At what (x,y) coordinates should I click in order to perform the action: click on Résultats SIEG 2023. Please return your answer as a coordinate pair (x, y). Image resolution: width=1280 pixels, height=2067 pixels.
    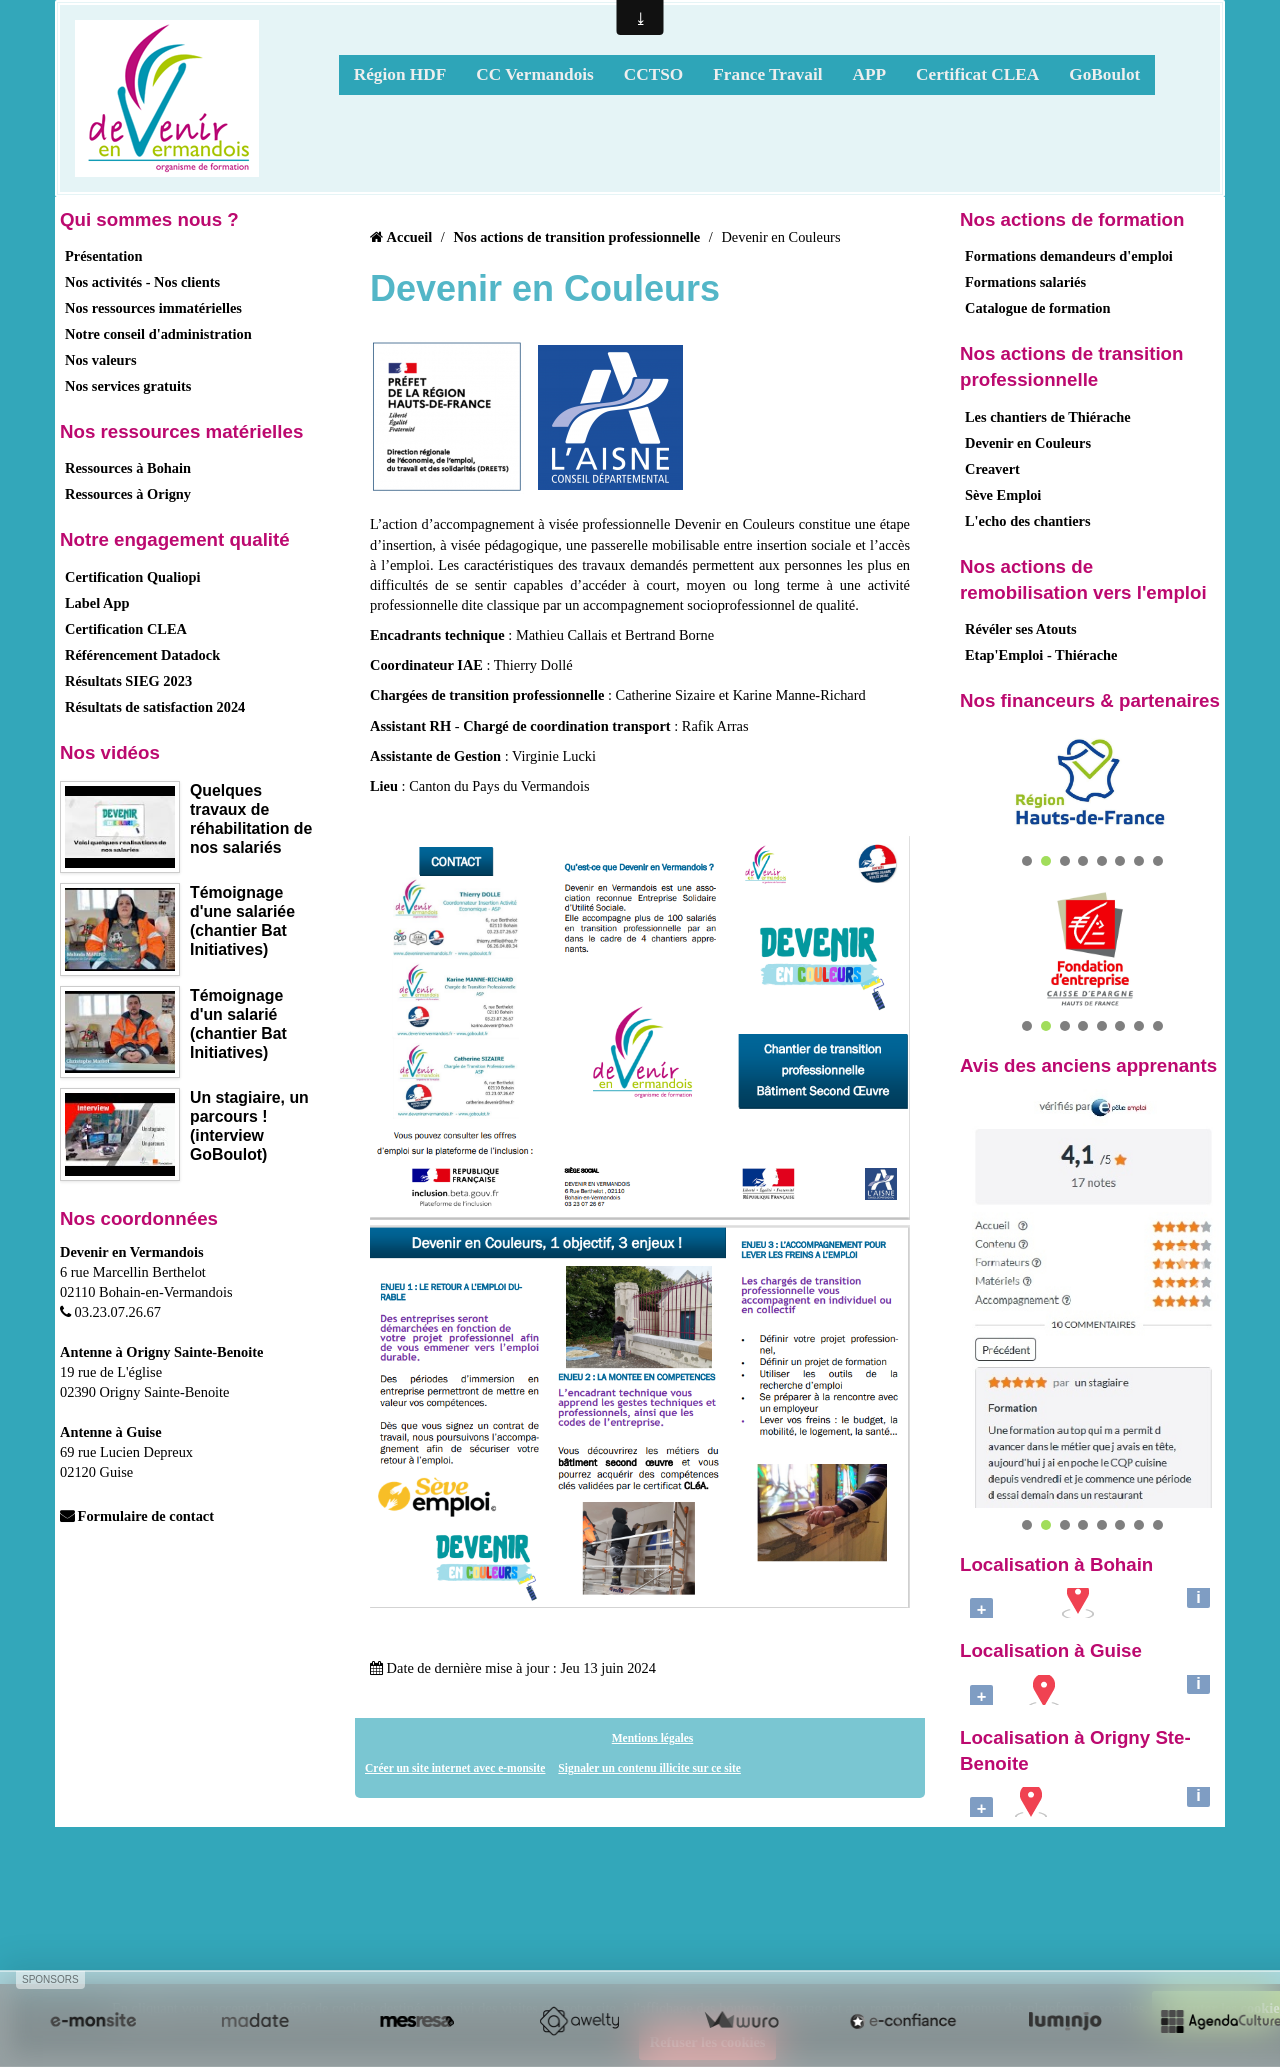
    Looking at the image, I should click on (128, 681).